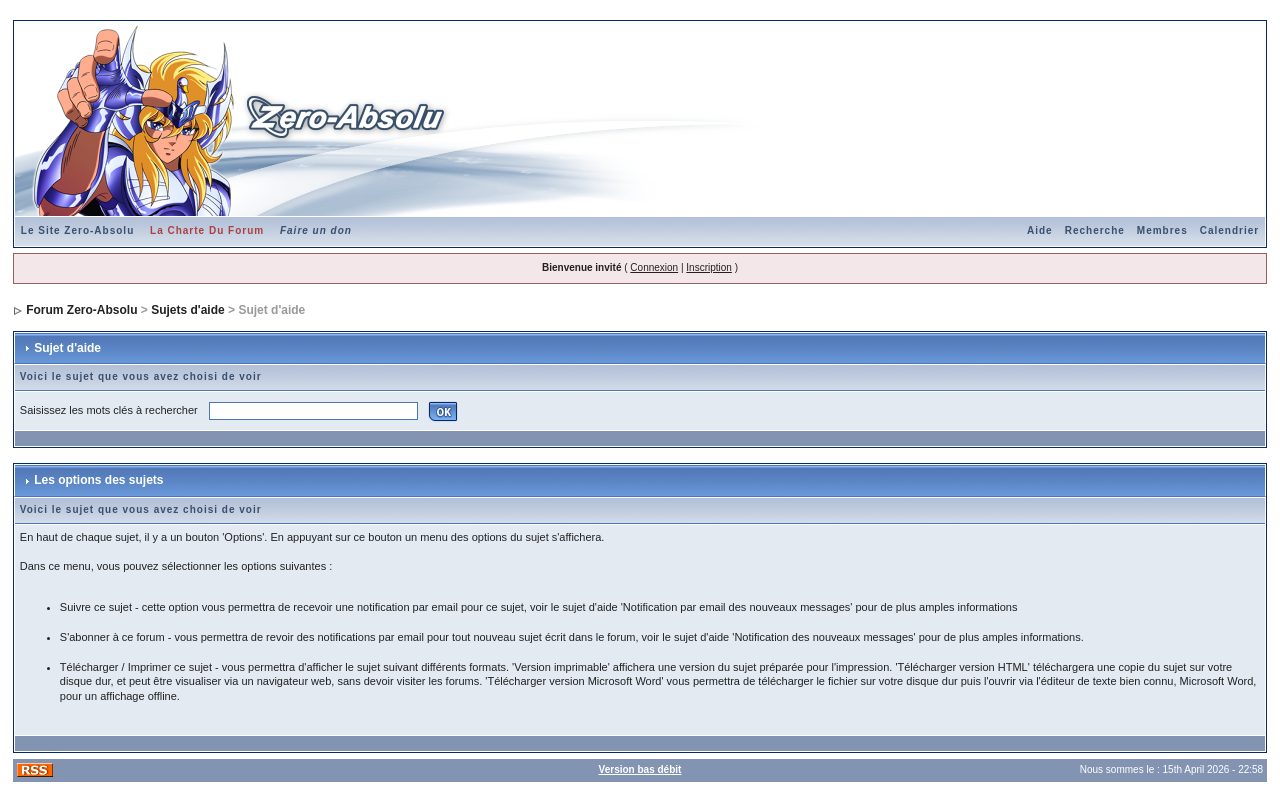 The image size is (1280, 802). I want to click on Inscription, so click(709, 267).